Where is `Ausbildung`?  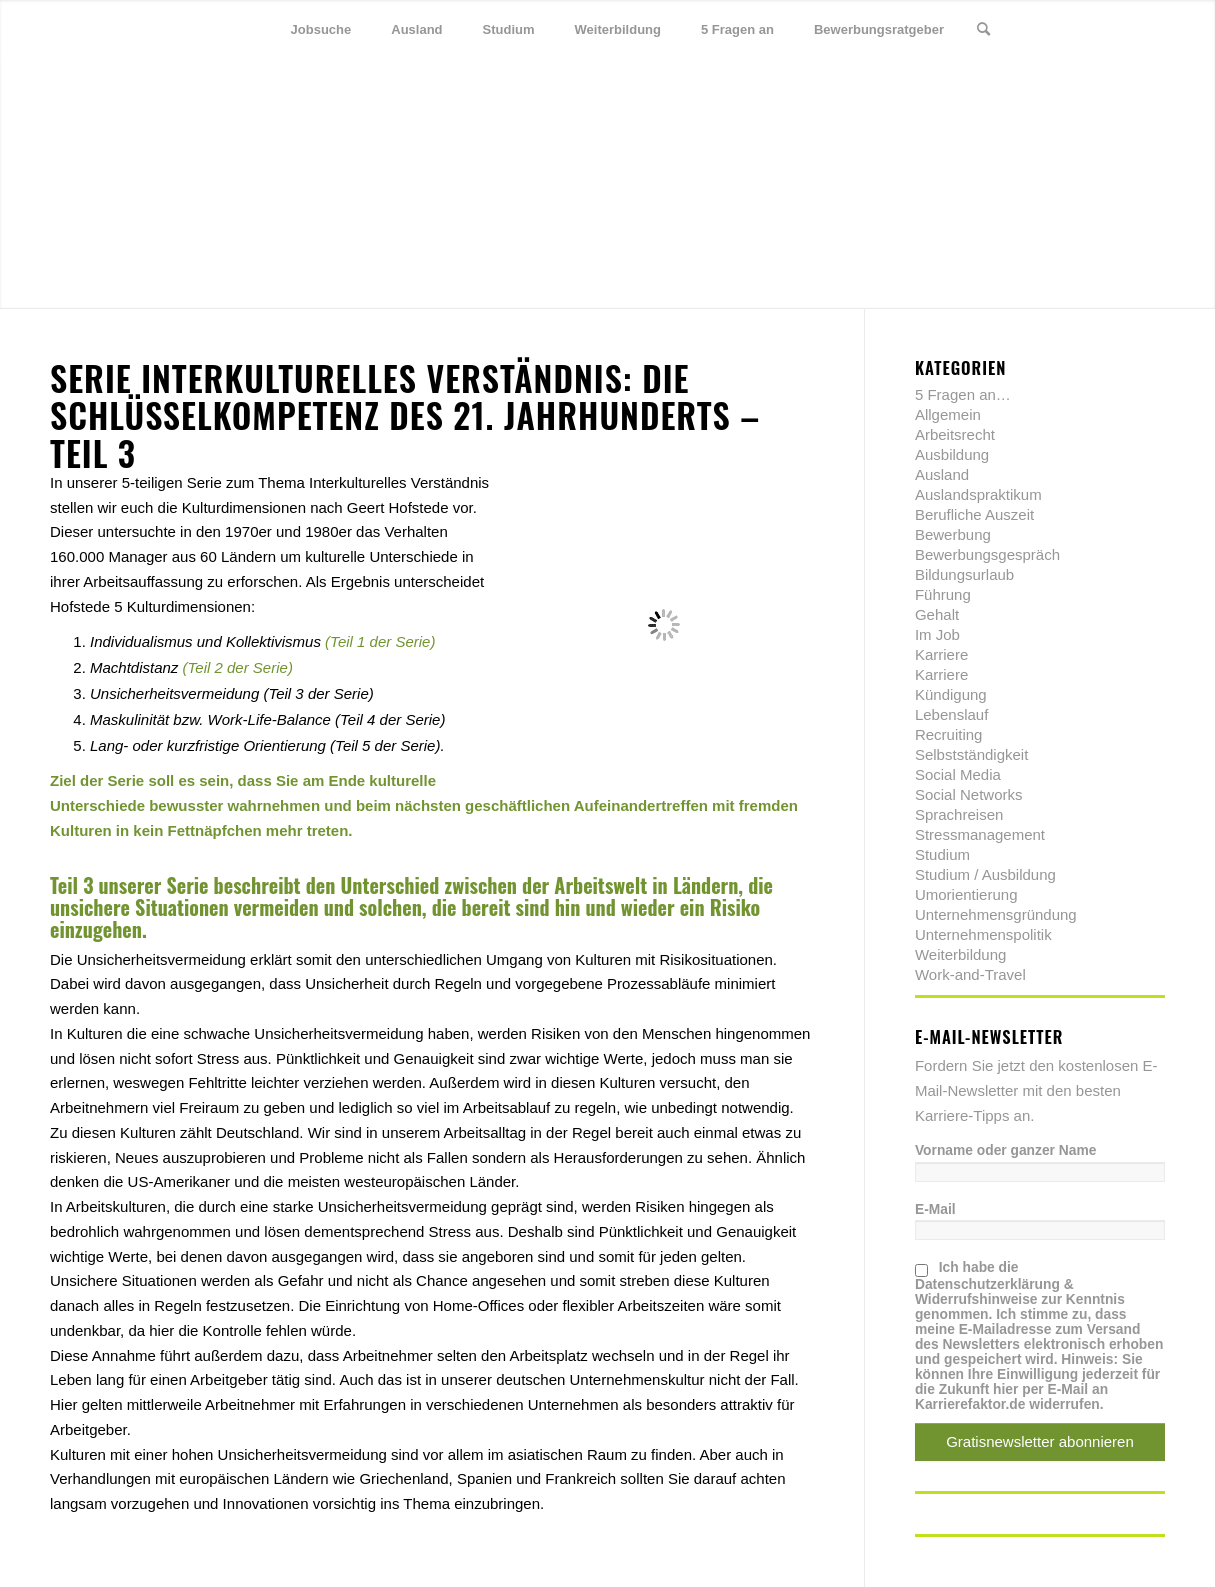
Ausbildung is located at coordinates (952, 454).